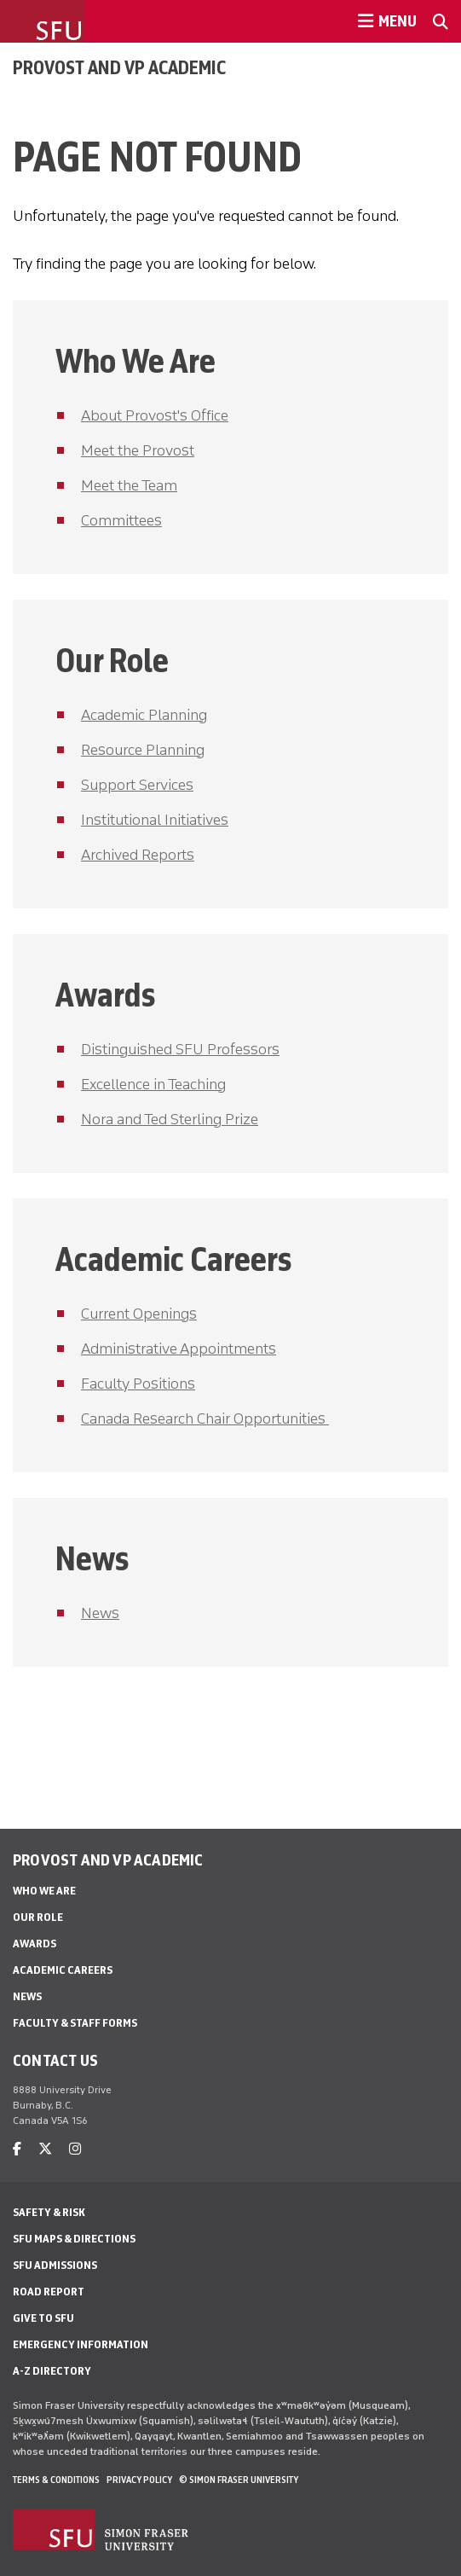 The width and height of the screenshot is (461, 2576). I want to click on Archived Reports, so click(137, 854).